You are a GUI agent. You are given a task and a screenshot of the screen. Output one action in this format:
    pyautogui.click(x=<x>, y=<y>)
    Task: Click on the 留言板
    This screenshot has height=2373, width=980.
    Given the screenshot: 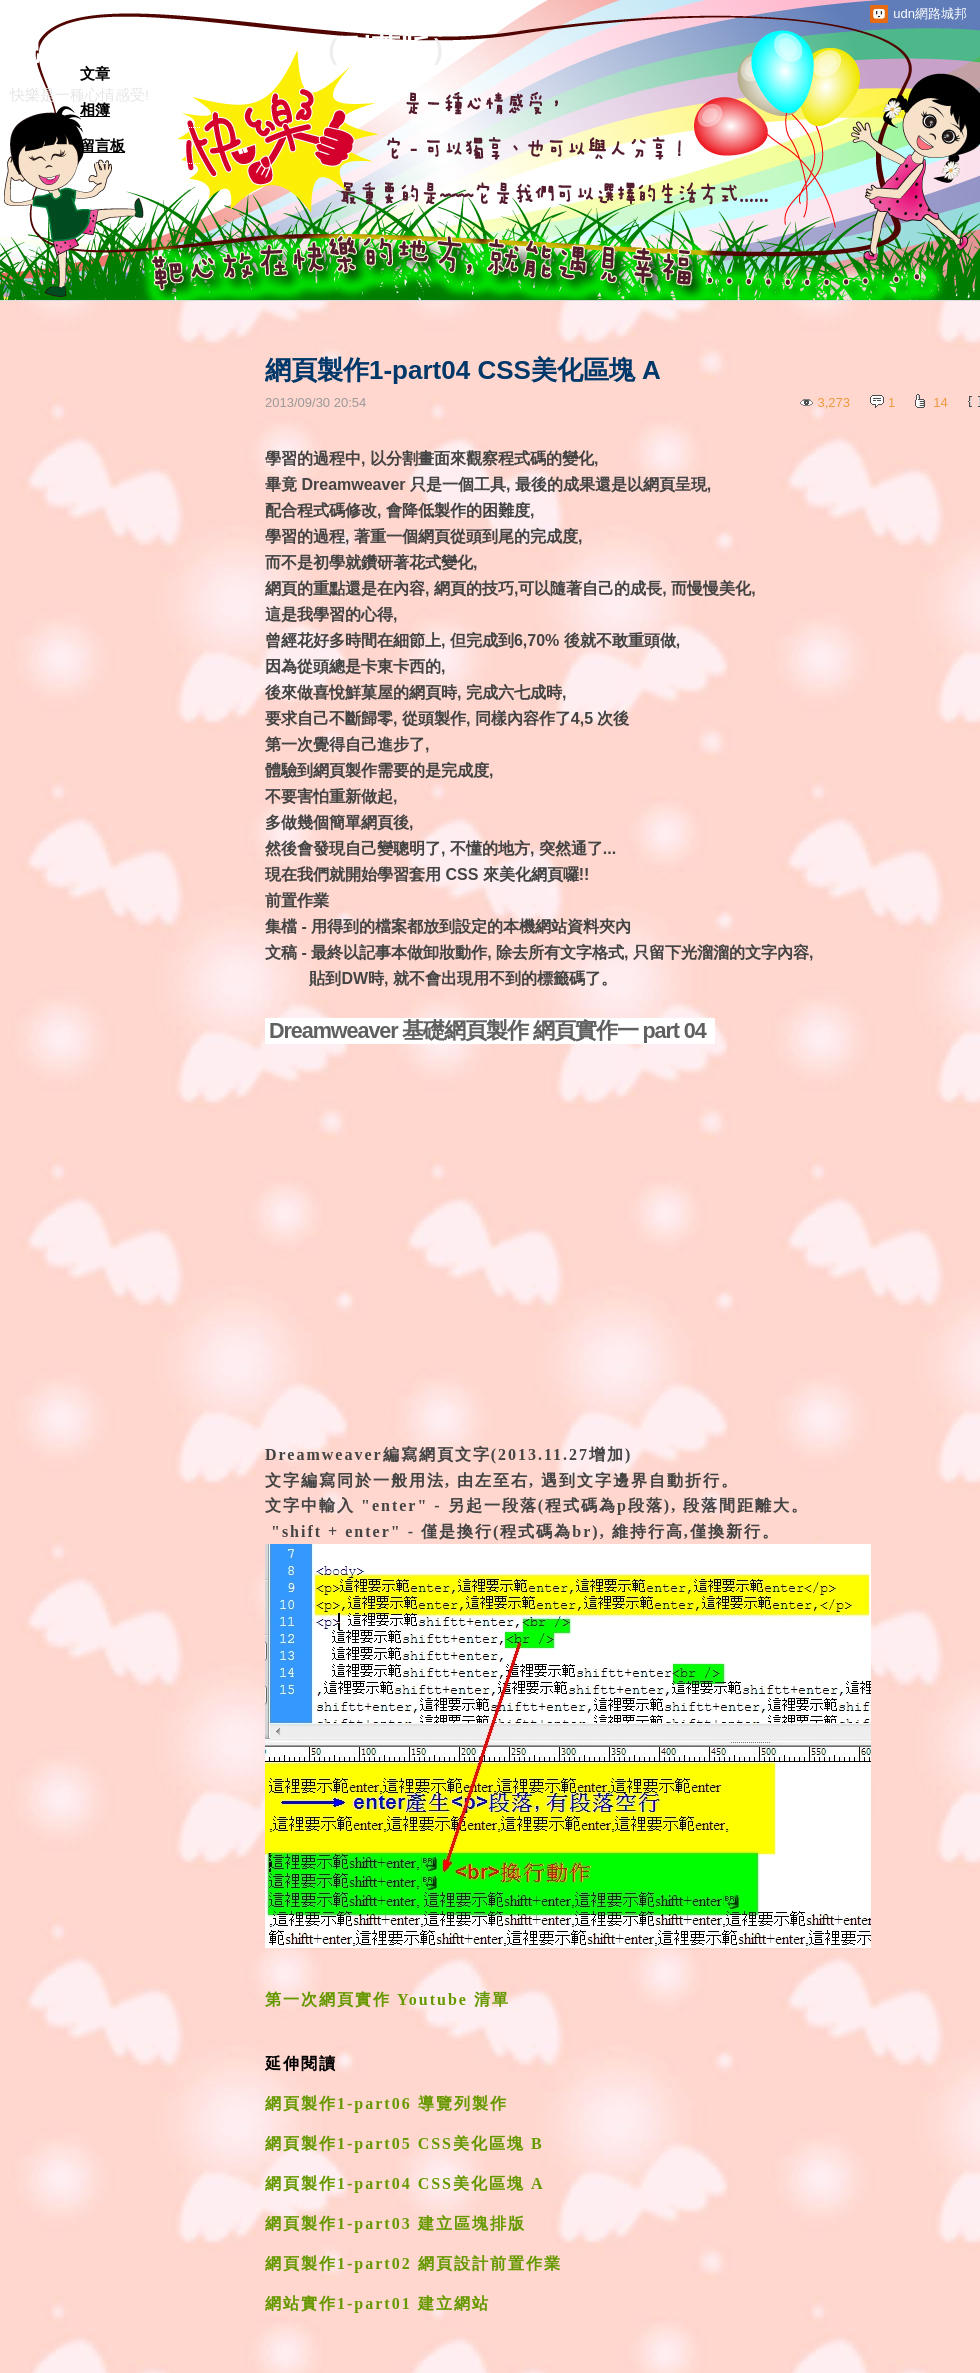 What is the action you would take?
    pyautogui.click(x=102, y=145)
    